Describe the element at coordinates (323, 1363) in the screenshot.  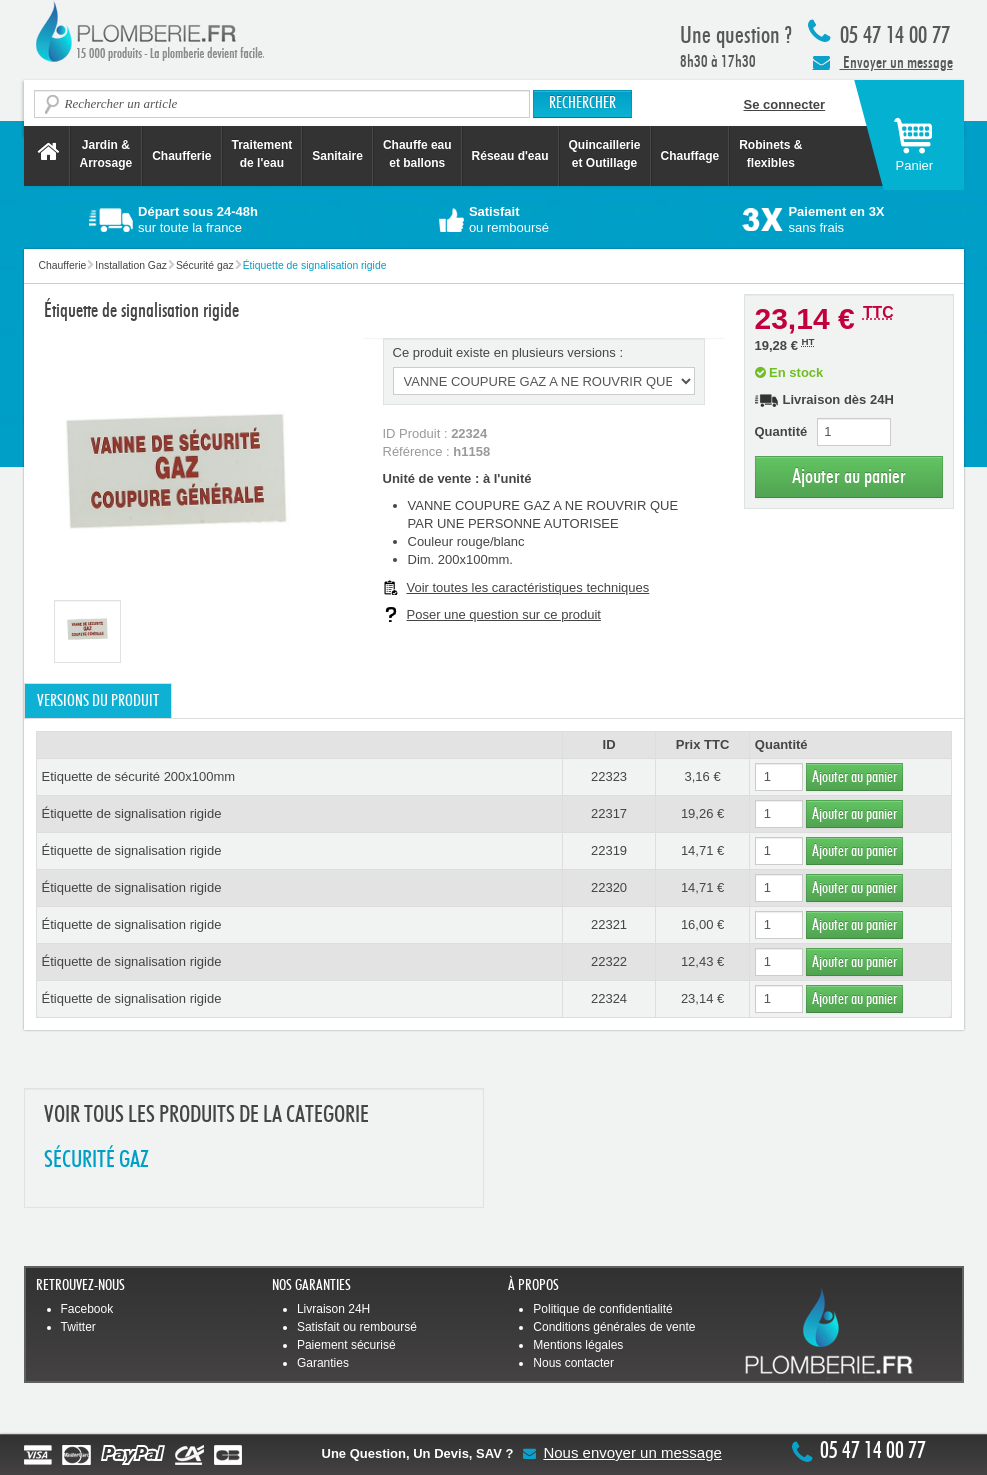
I see `Garanties` at that location.